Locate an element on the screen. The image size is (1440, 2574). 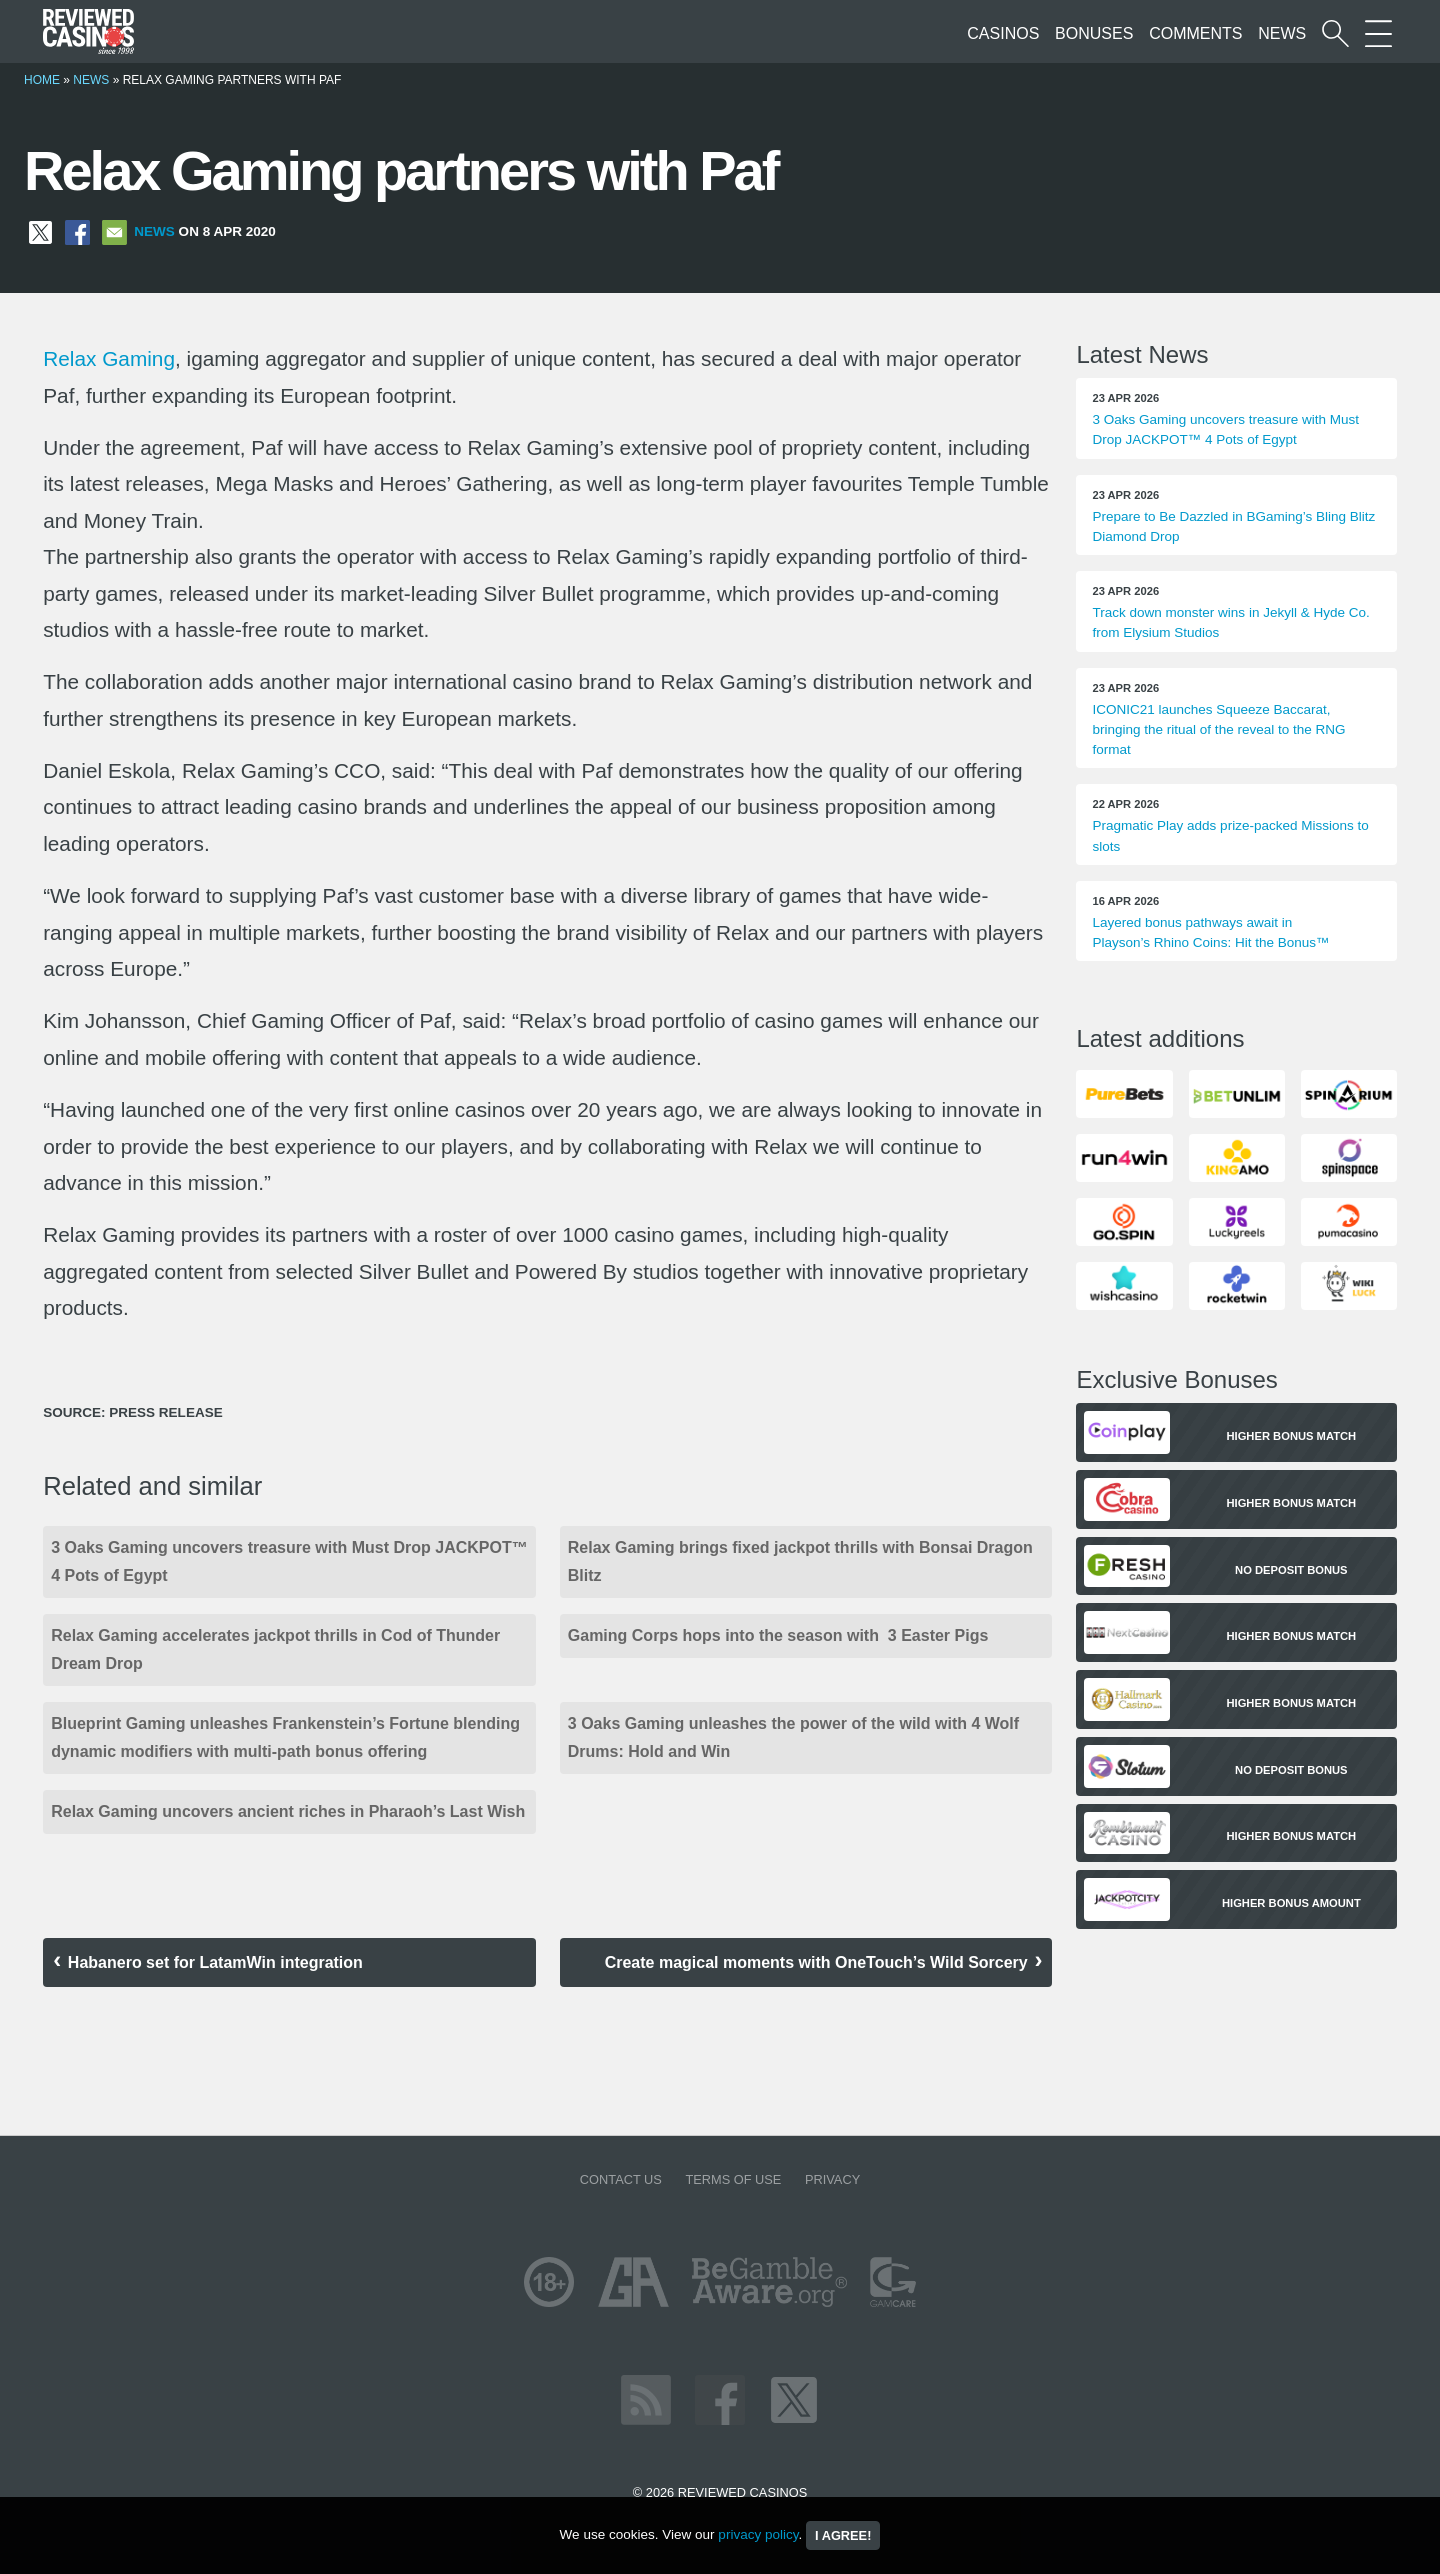
Comments is located at coordinates (1195, 33).